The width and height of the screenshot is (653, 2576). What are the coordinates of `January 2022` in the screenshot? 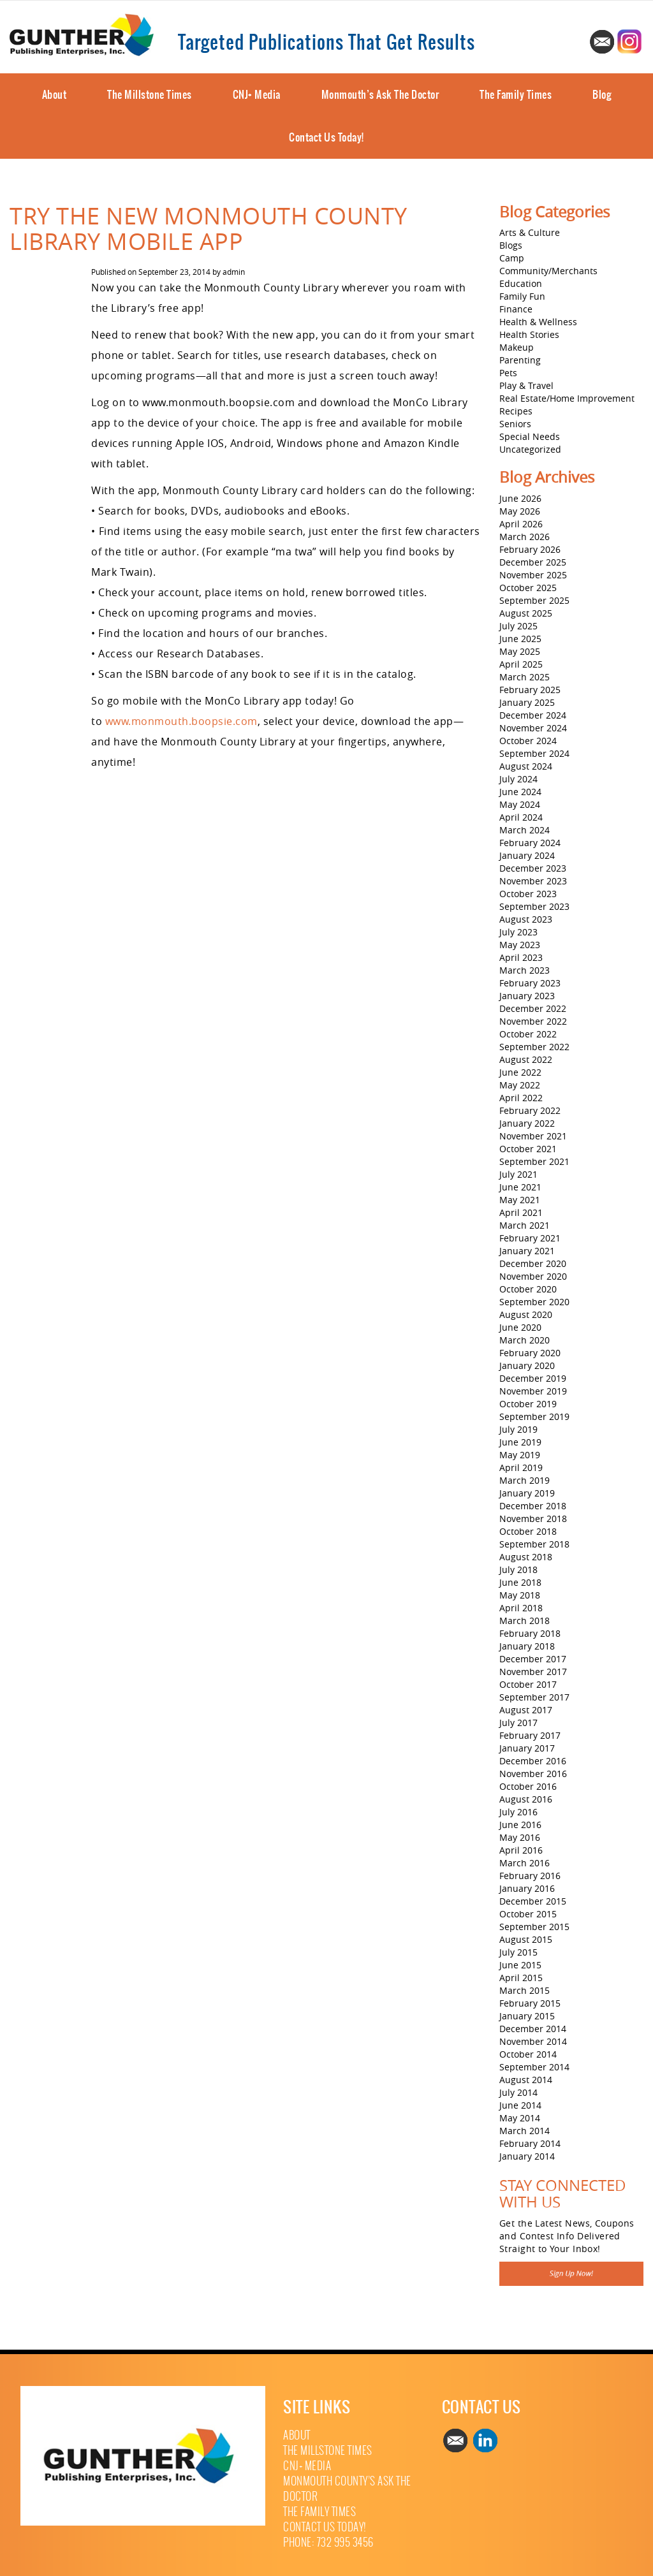 It's located at (527, 1123).